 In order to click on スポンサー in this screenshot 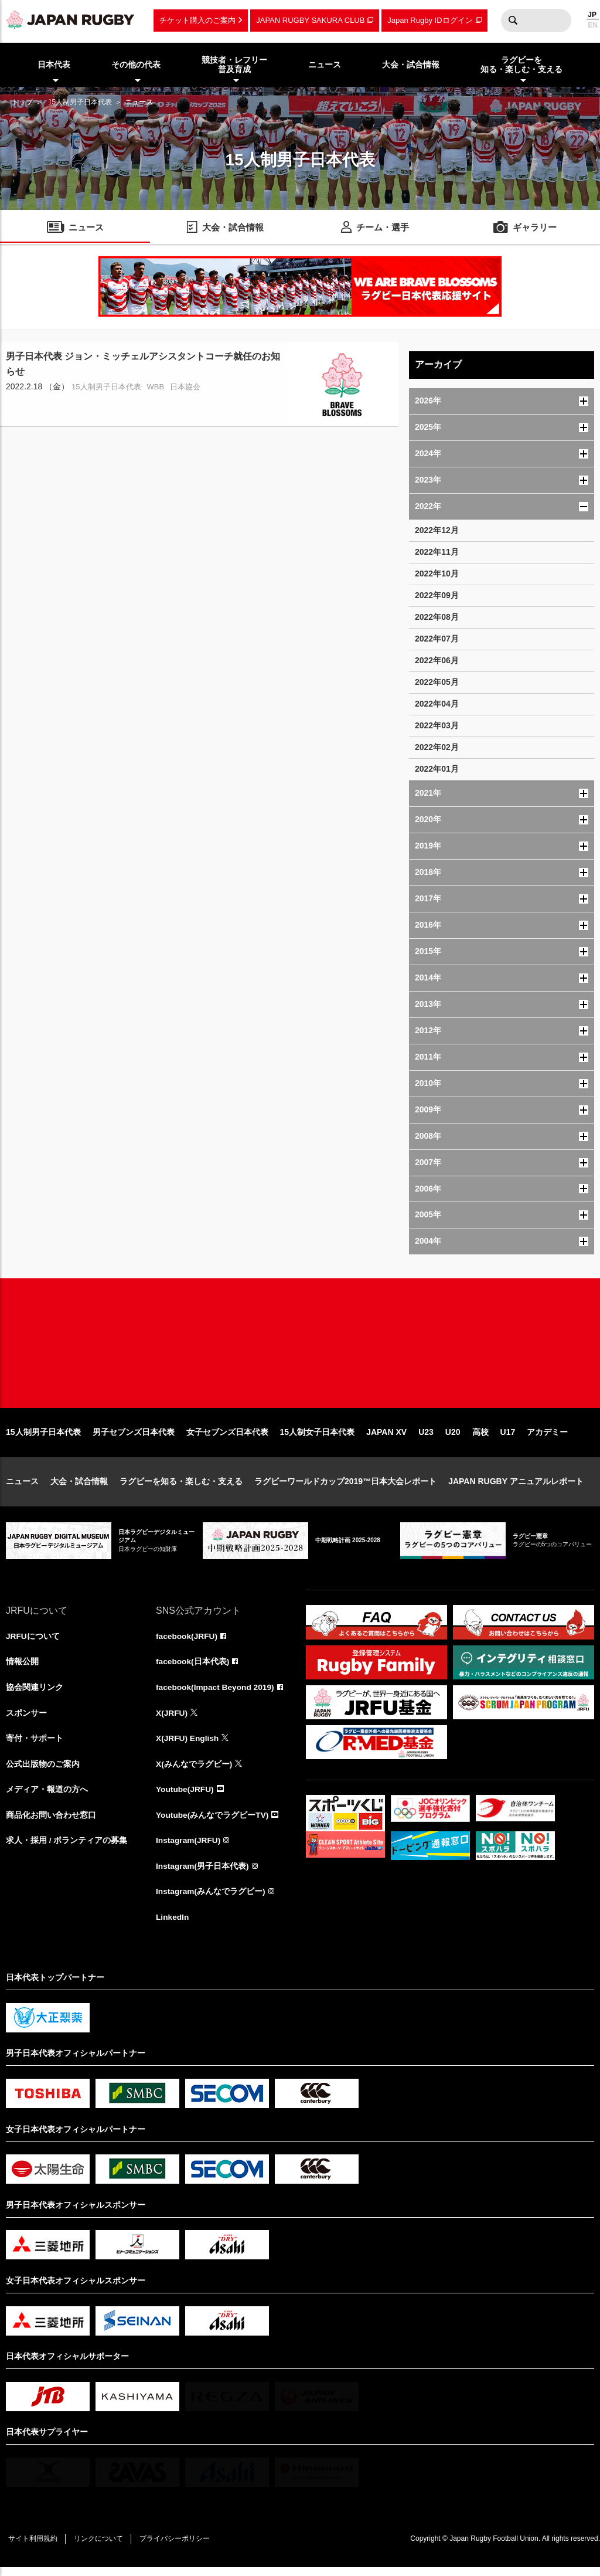, I will do `click(26, 1718)`.